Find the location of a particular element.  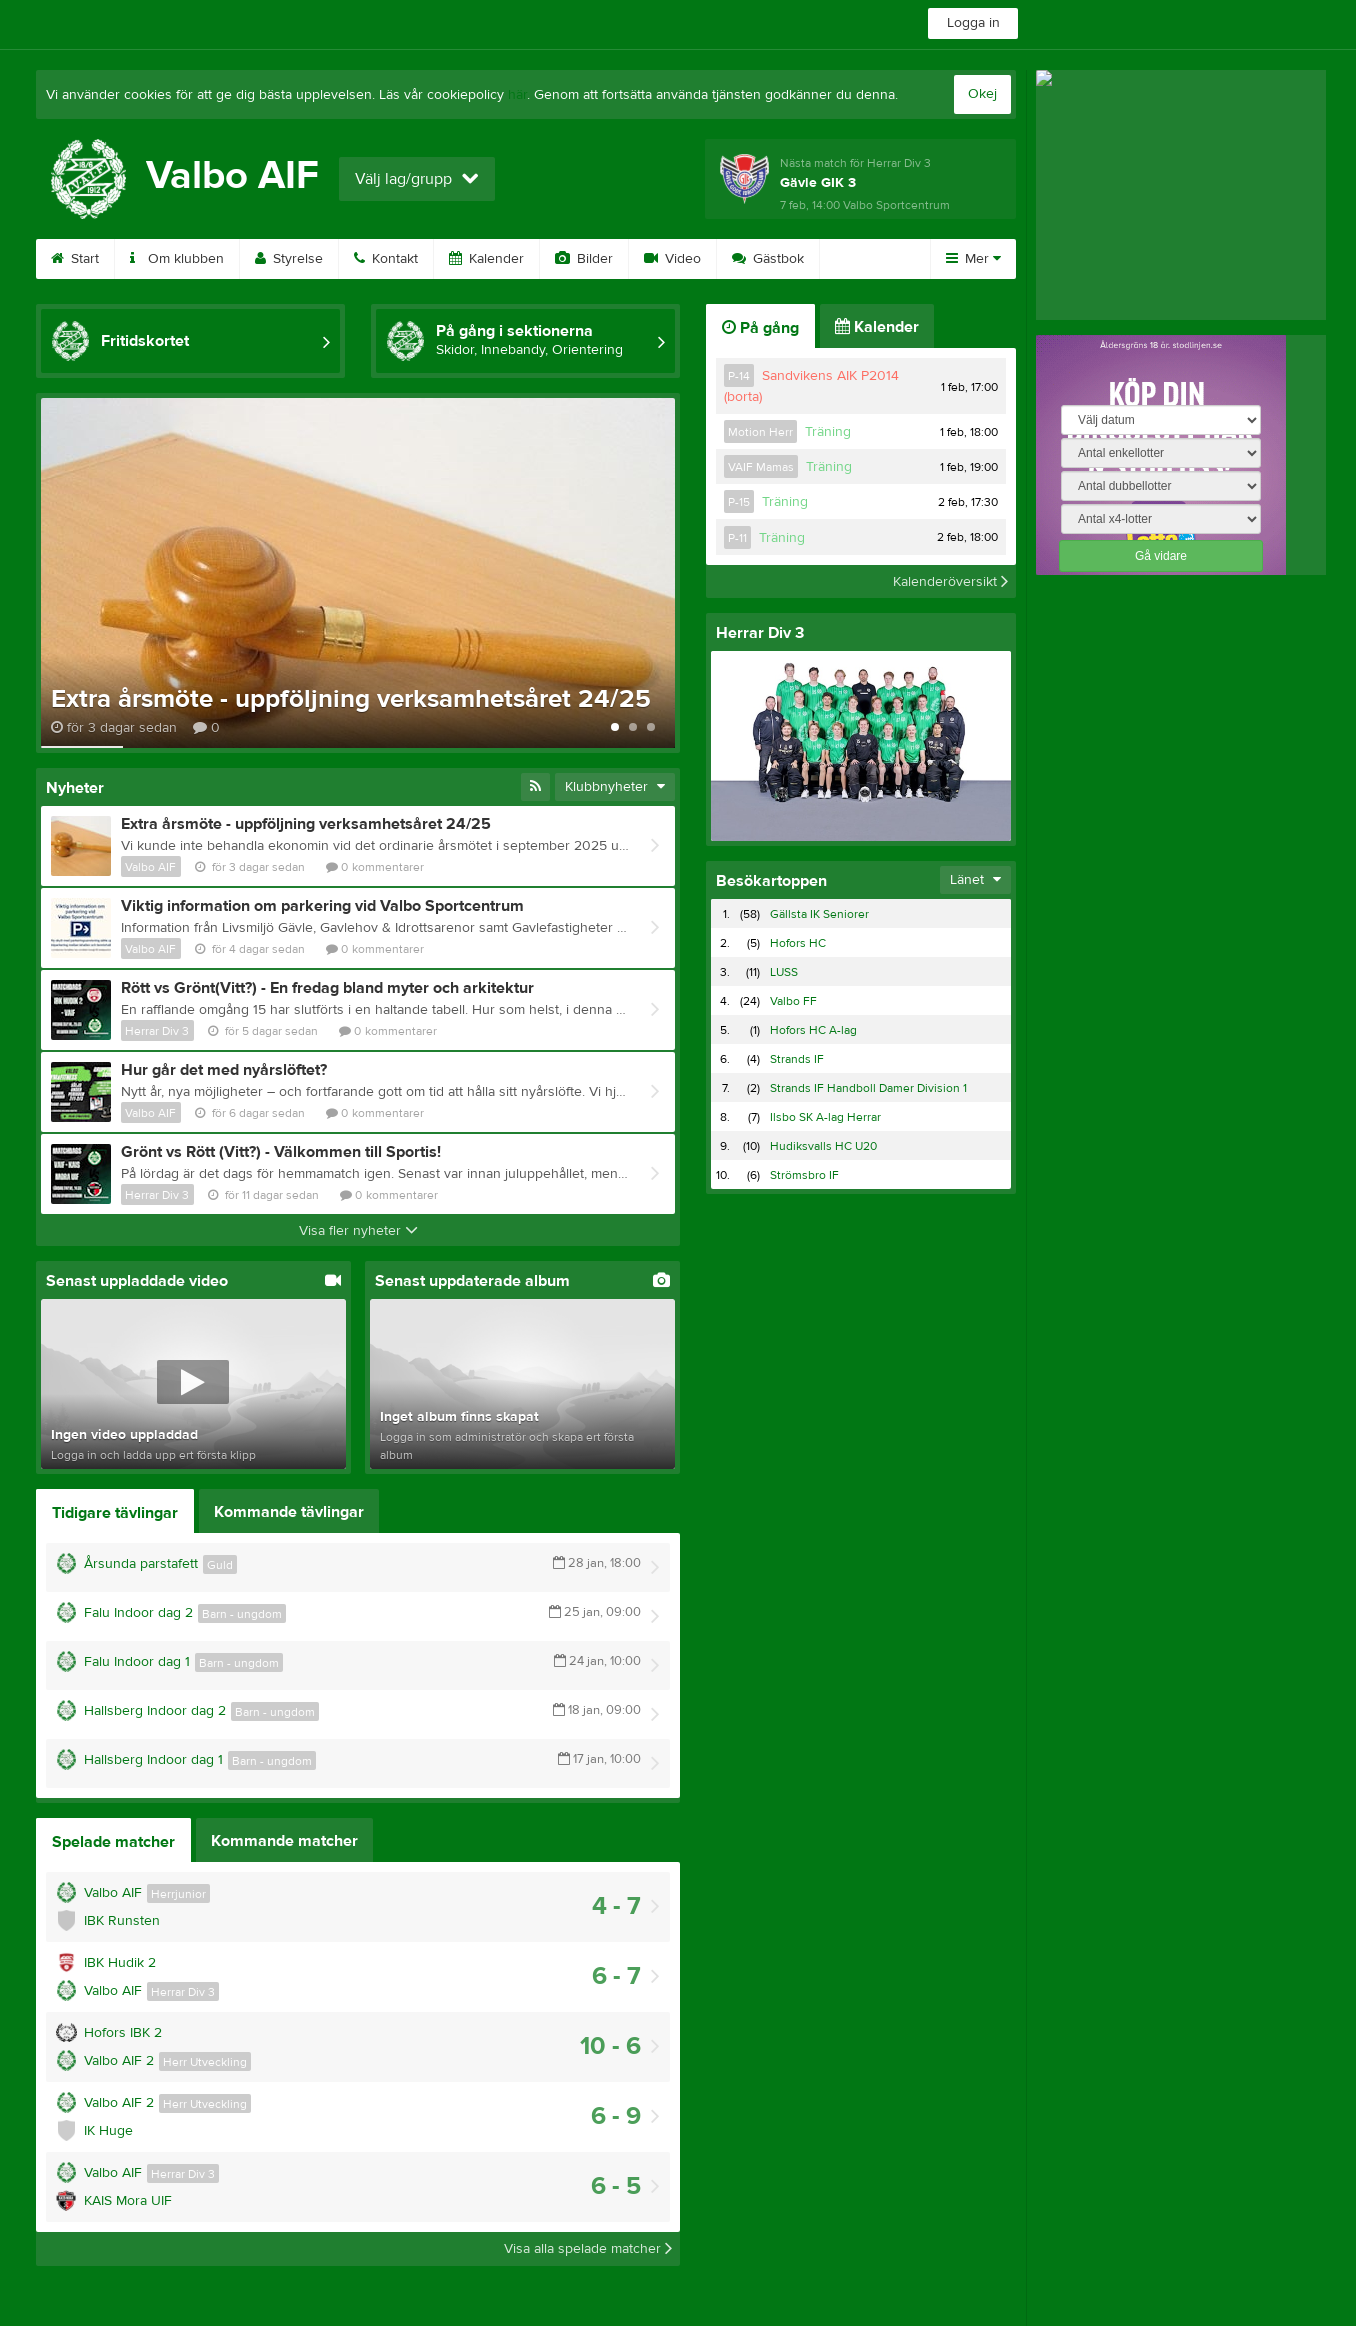

Styrelse is located at coordinates (289, 259).